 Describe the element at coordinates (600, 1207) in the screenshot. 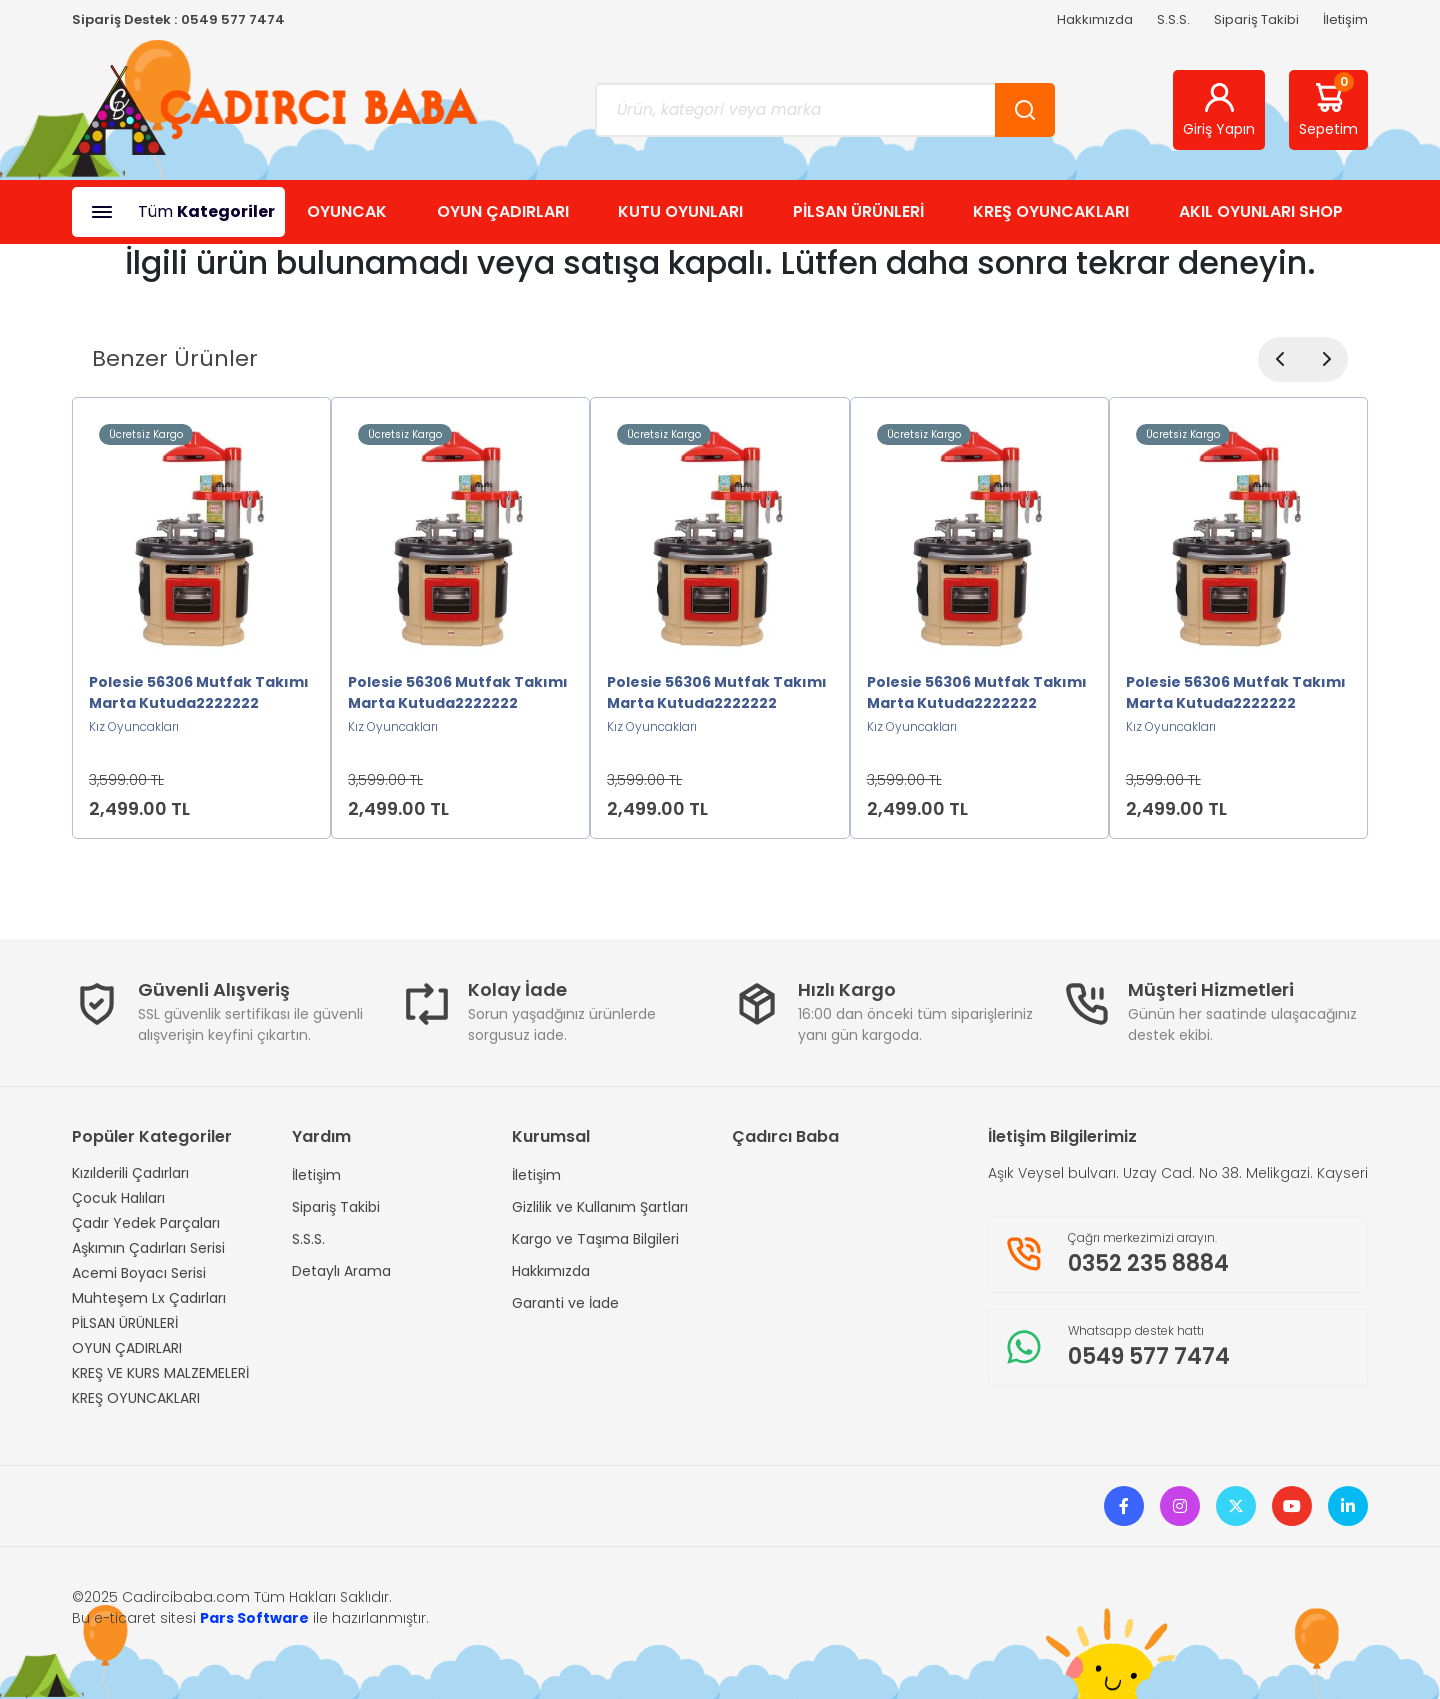

I see `Gizlilik ve Kullanım Şartları` at that location.